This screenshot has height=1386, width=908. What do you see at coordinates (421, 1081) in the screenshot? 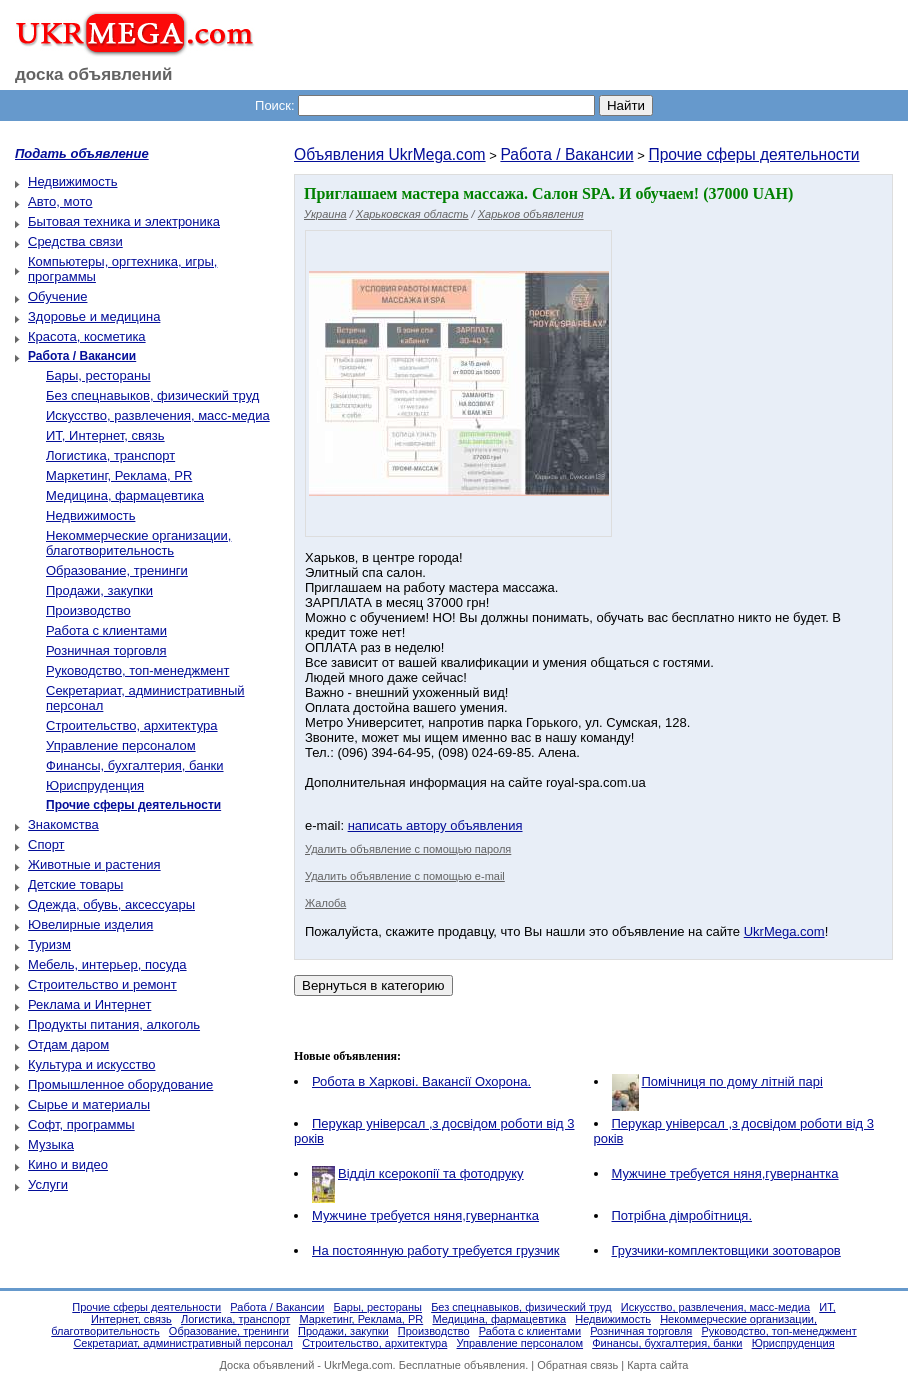
I see `Робота в Харкові. Вакансії Охорона.` at bounding box center [421, 1081].